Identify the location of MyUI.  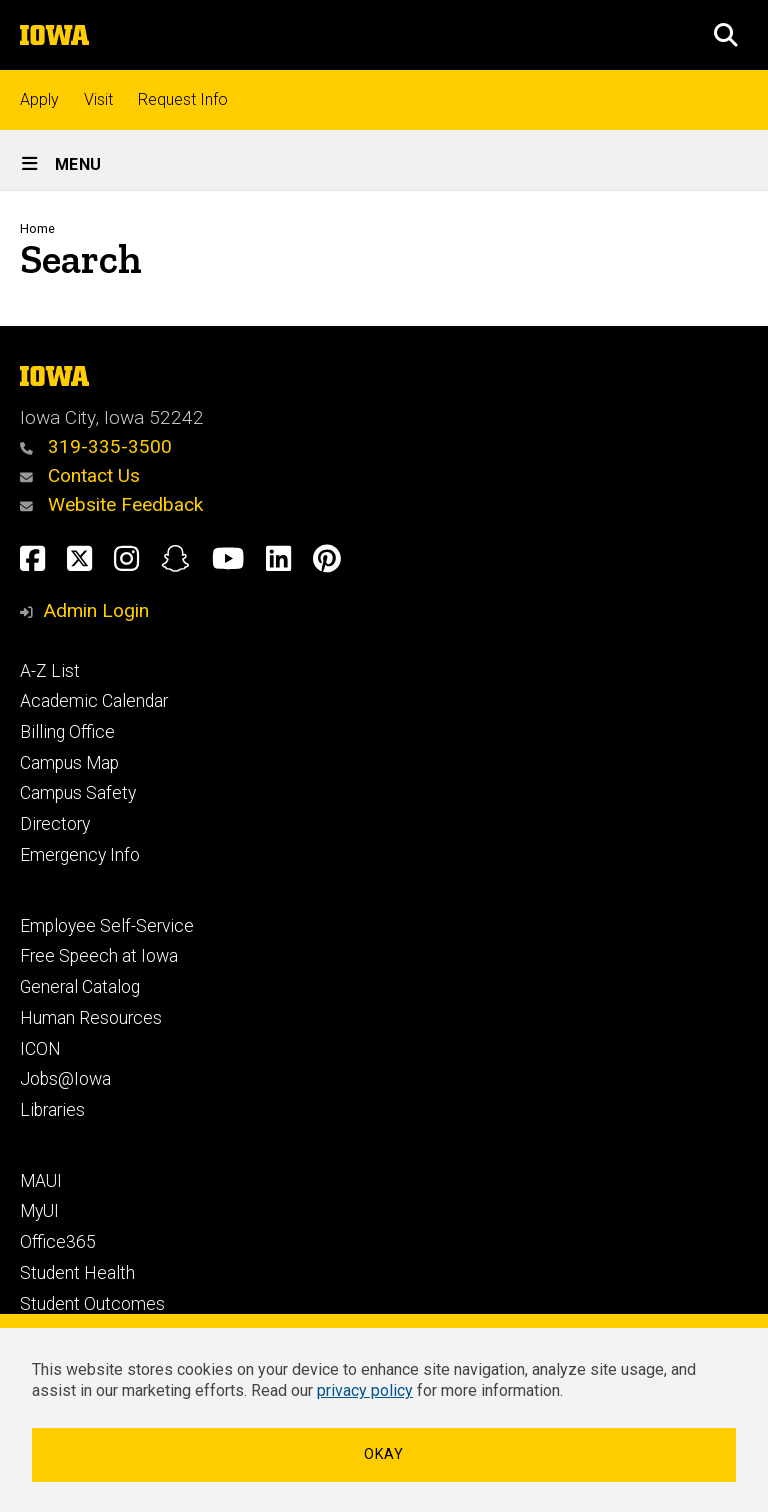
(39, 1211).